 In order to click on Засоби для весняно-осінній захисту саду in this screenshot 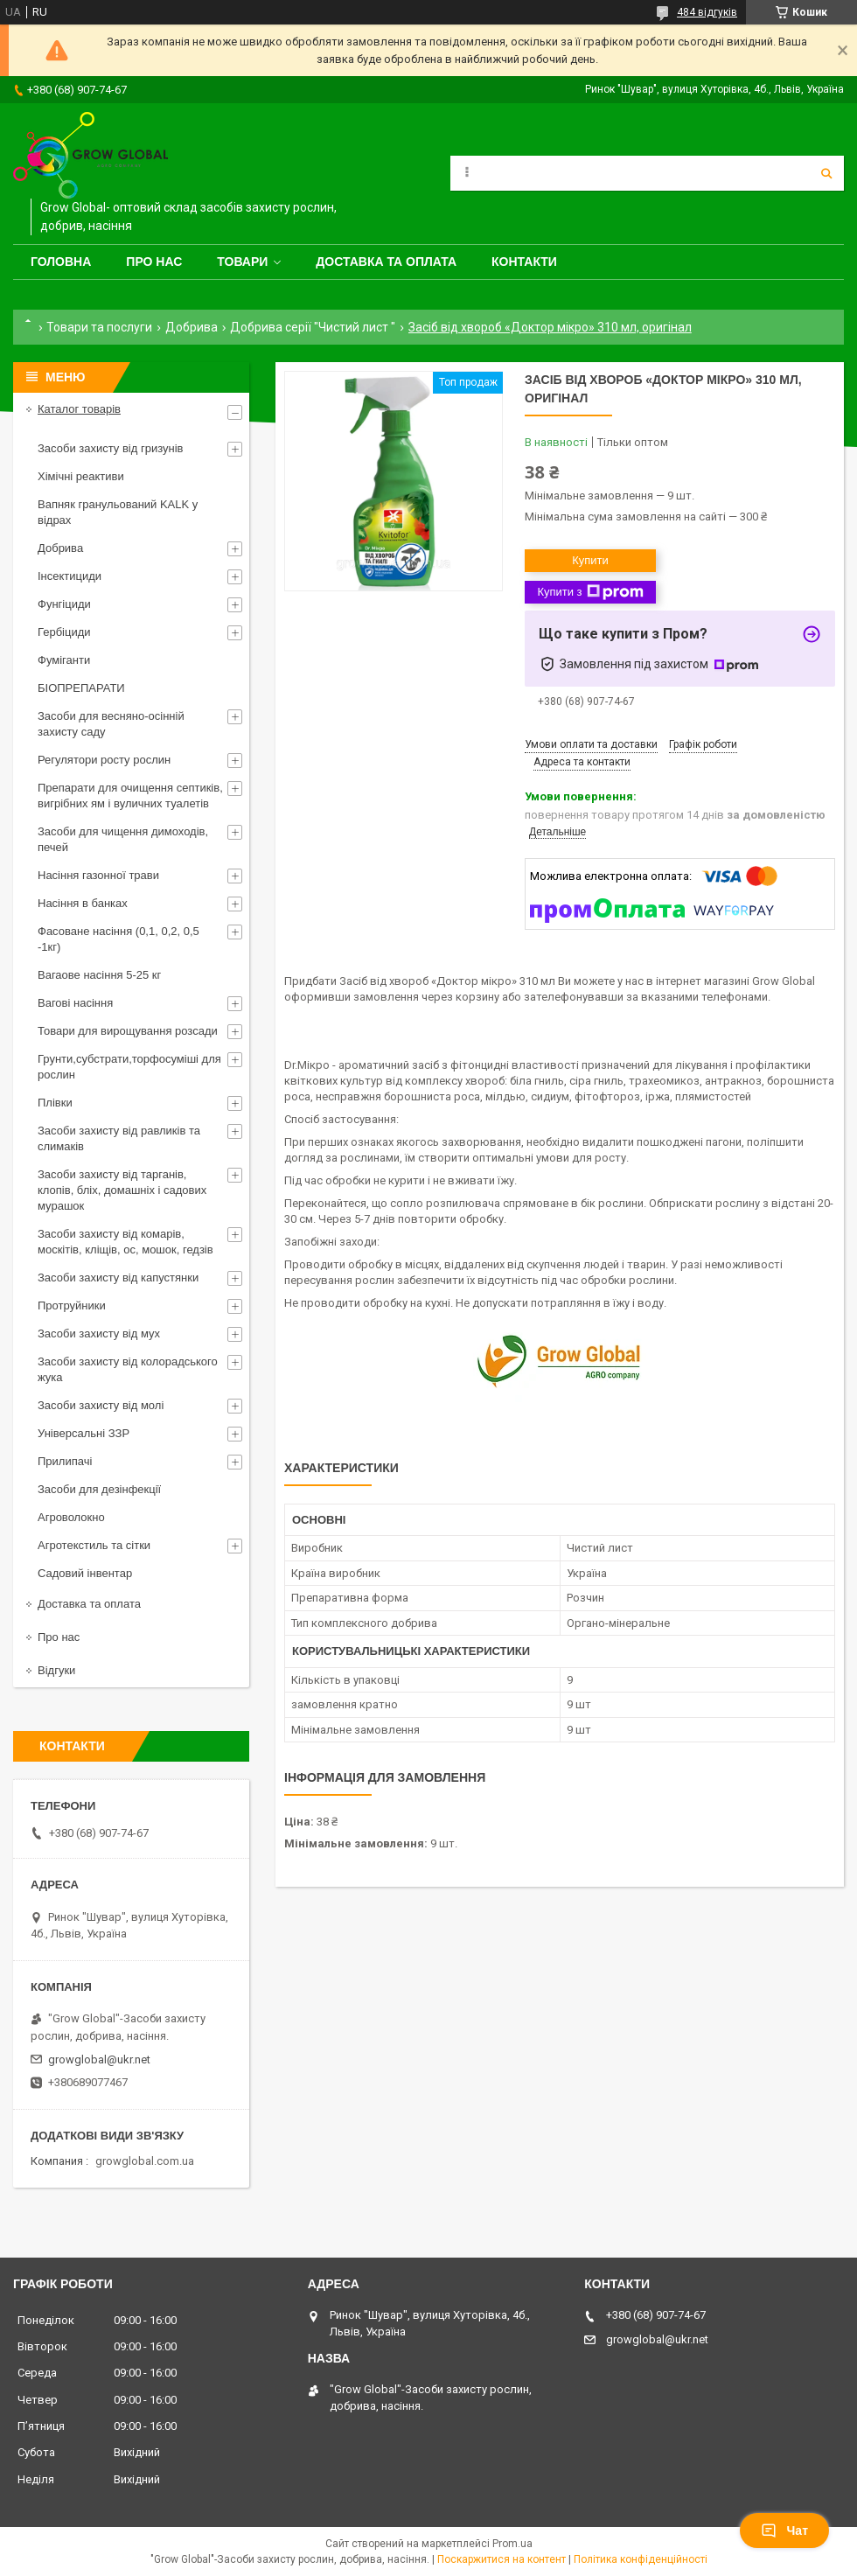, I will do `click(111, 723)`.